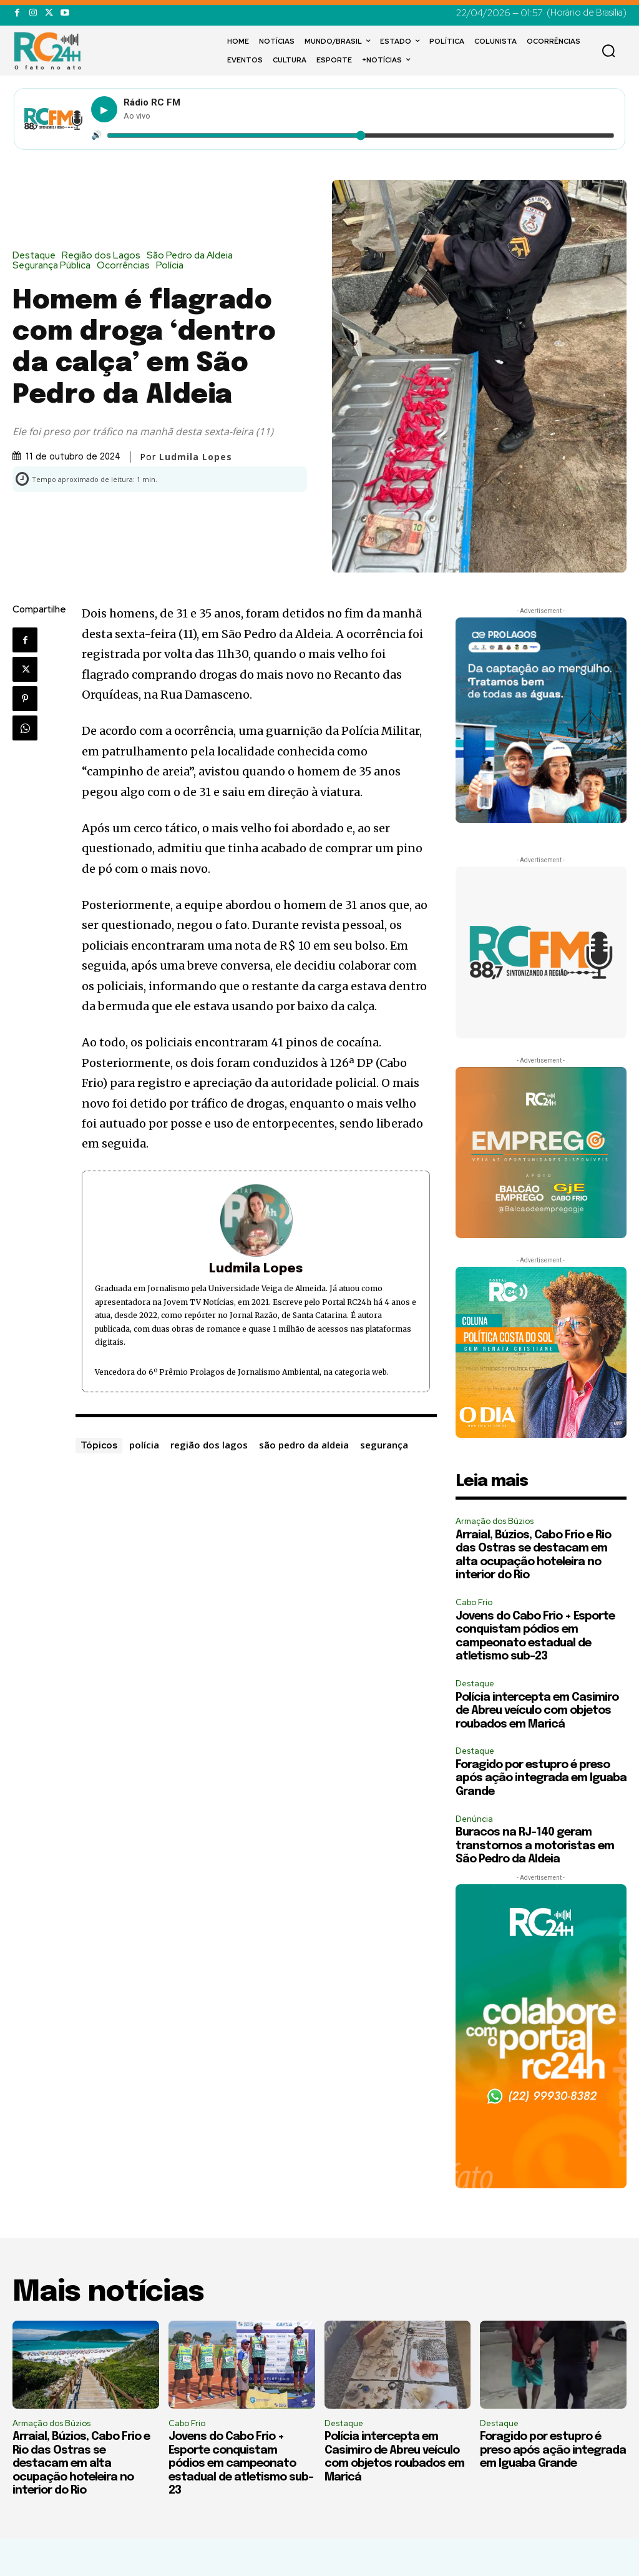  Describe the element at coordinates (384, 1444) in the screenshot. I see `segurança` at that location.